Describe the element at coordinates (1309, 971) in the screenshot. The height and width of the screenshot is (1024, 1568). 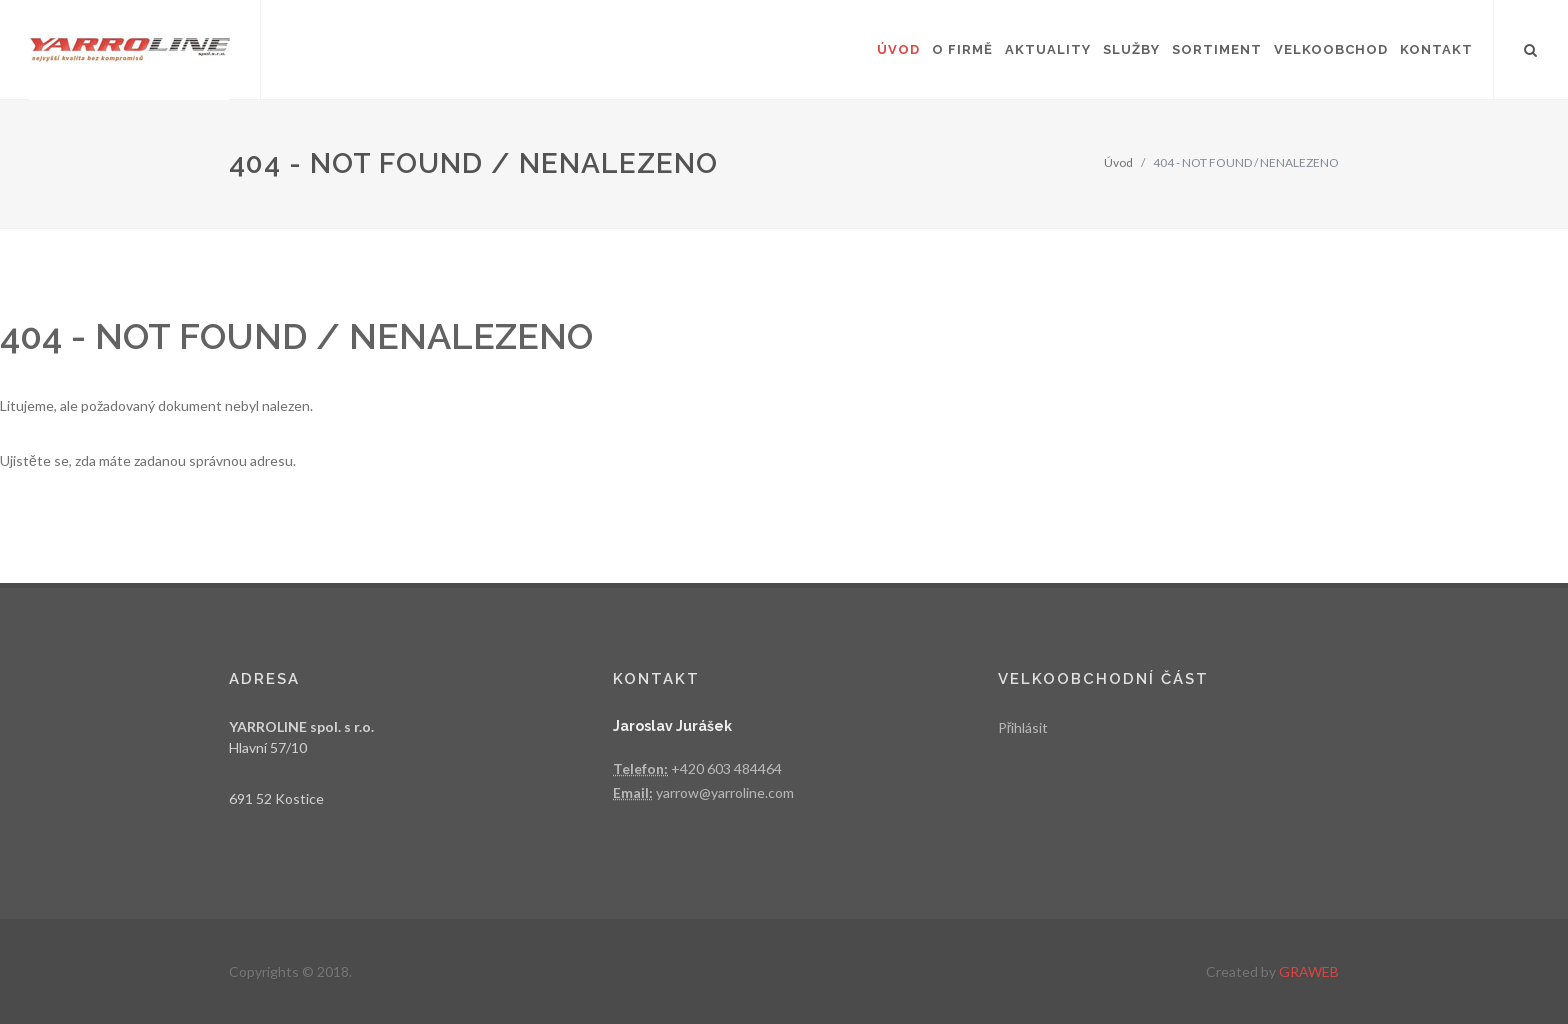
I see `GRAWEB` at that location.